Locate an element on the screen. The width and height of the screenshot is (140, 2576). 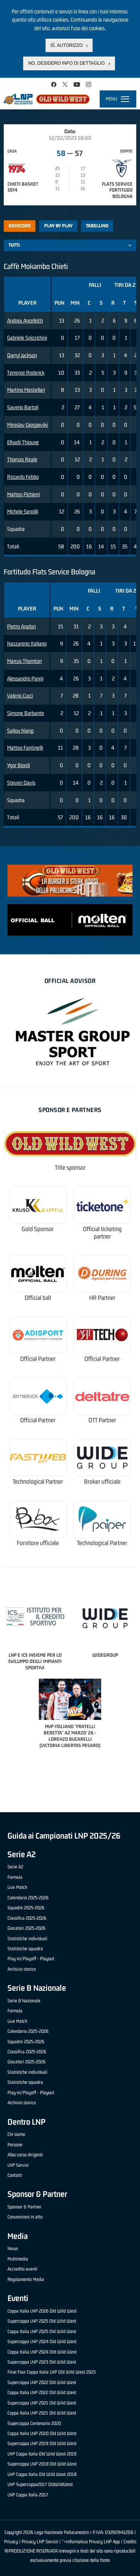
Sì, autorizzo is located at coordinates (66, 45).